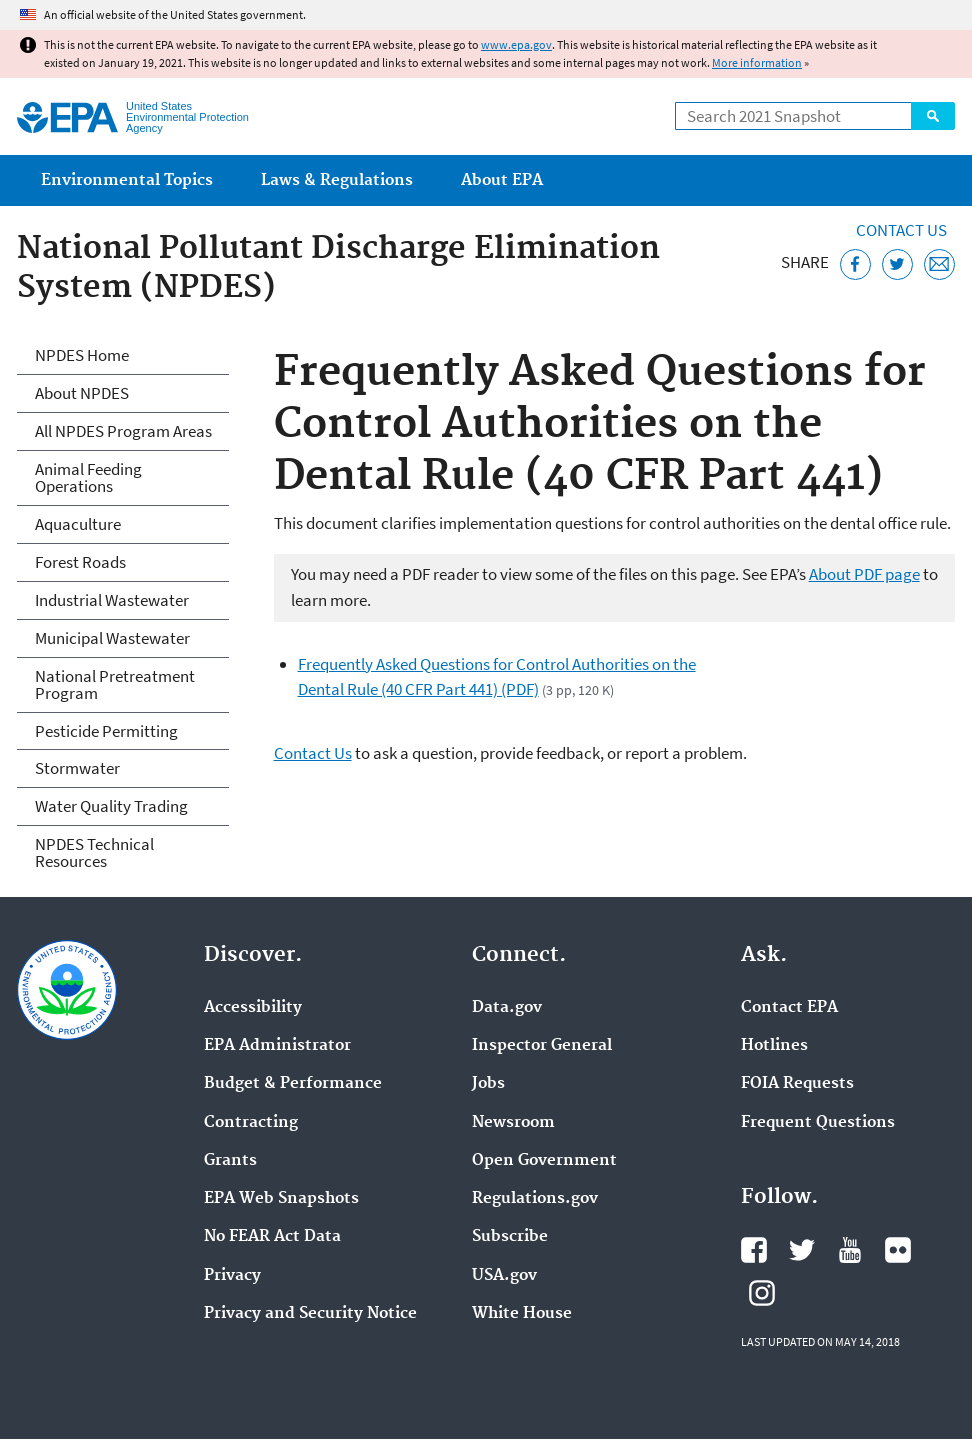 This screenshot has height=1453, width=972. I want to click on Laws & Regulations [menuitem], so click(337, 180).